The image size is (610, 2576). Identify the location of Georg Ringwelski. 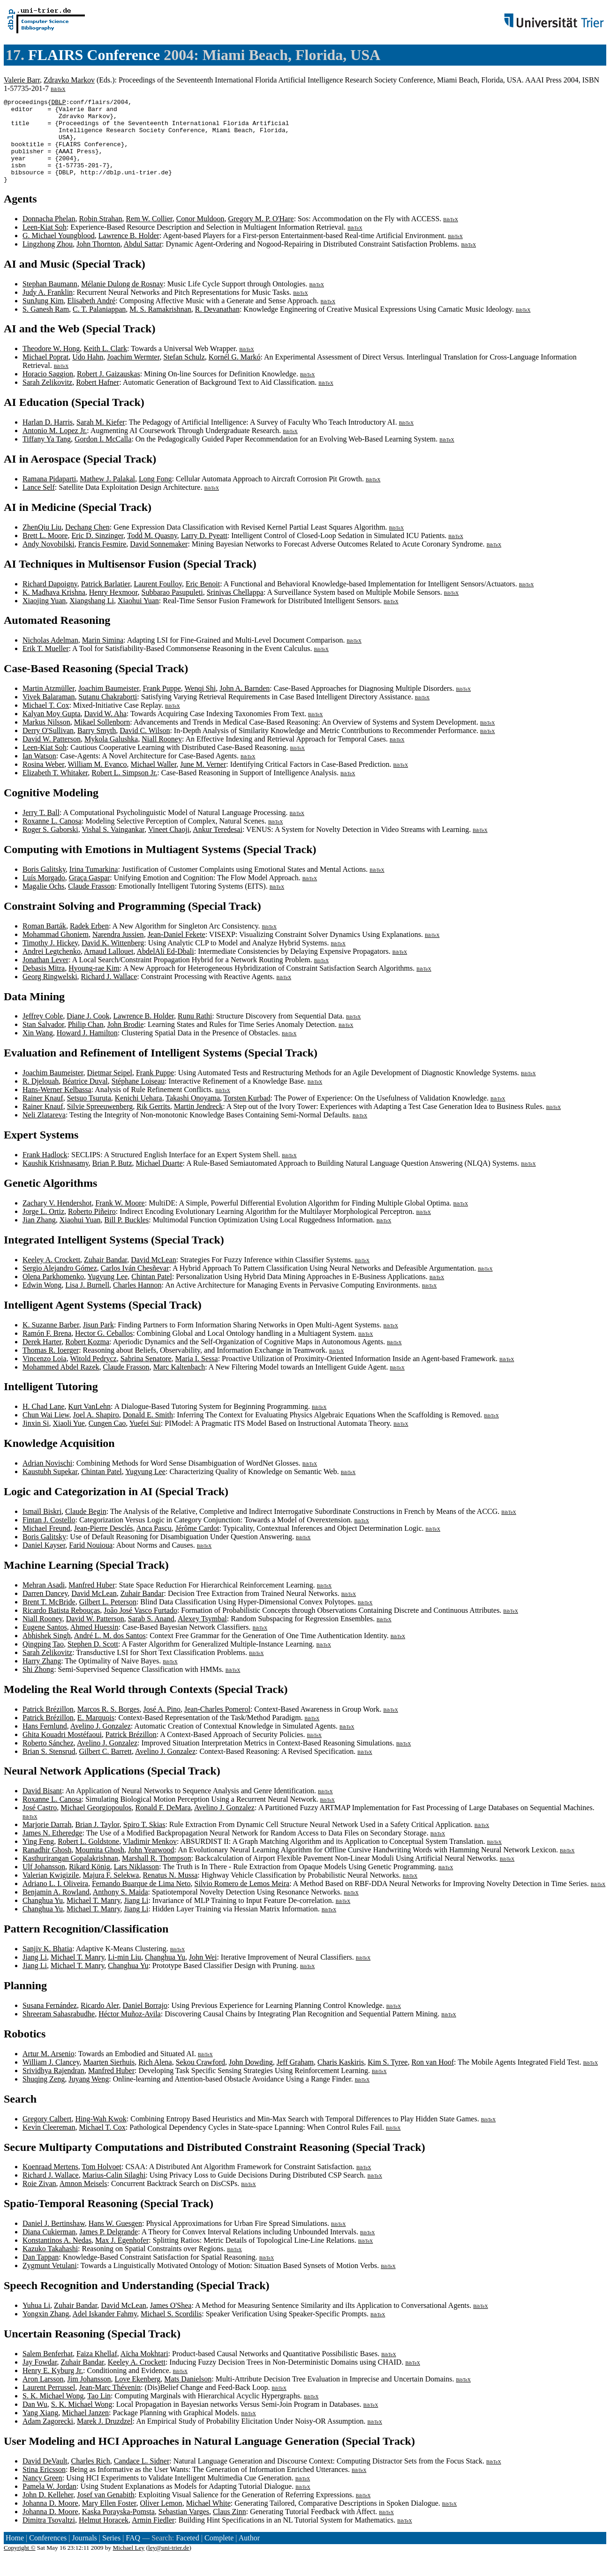
(50, 993).